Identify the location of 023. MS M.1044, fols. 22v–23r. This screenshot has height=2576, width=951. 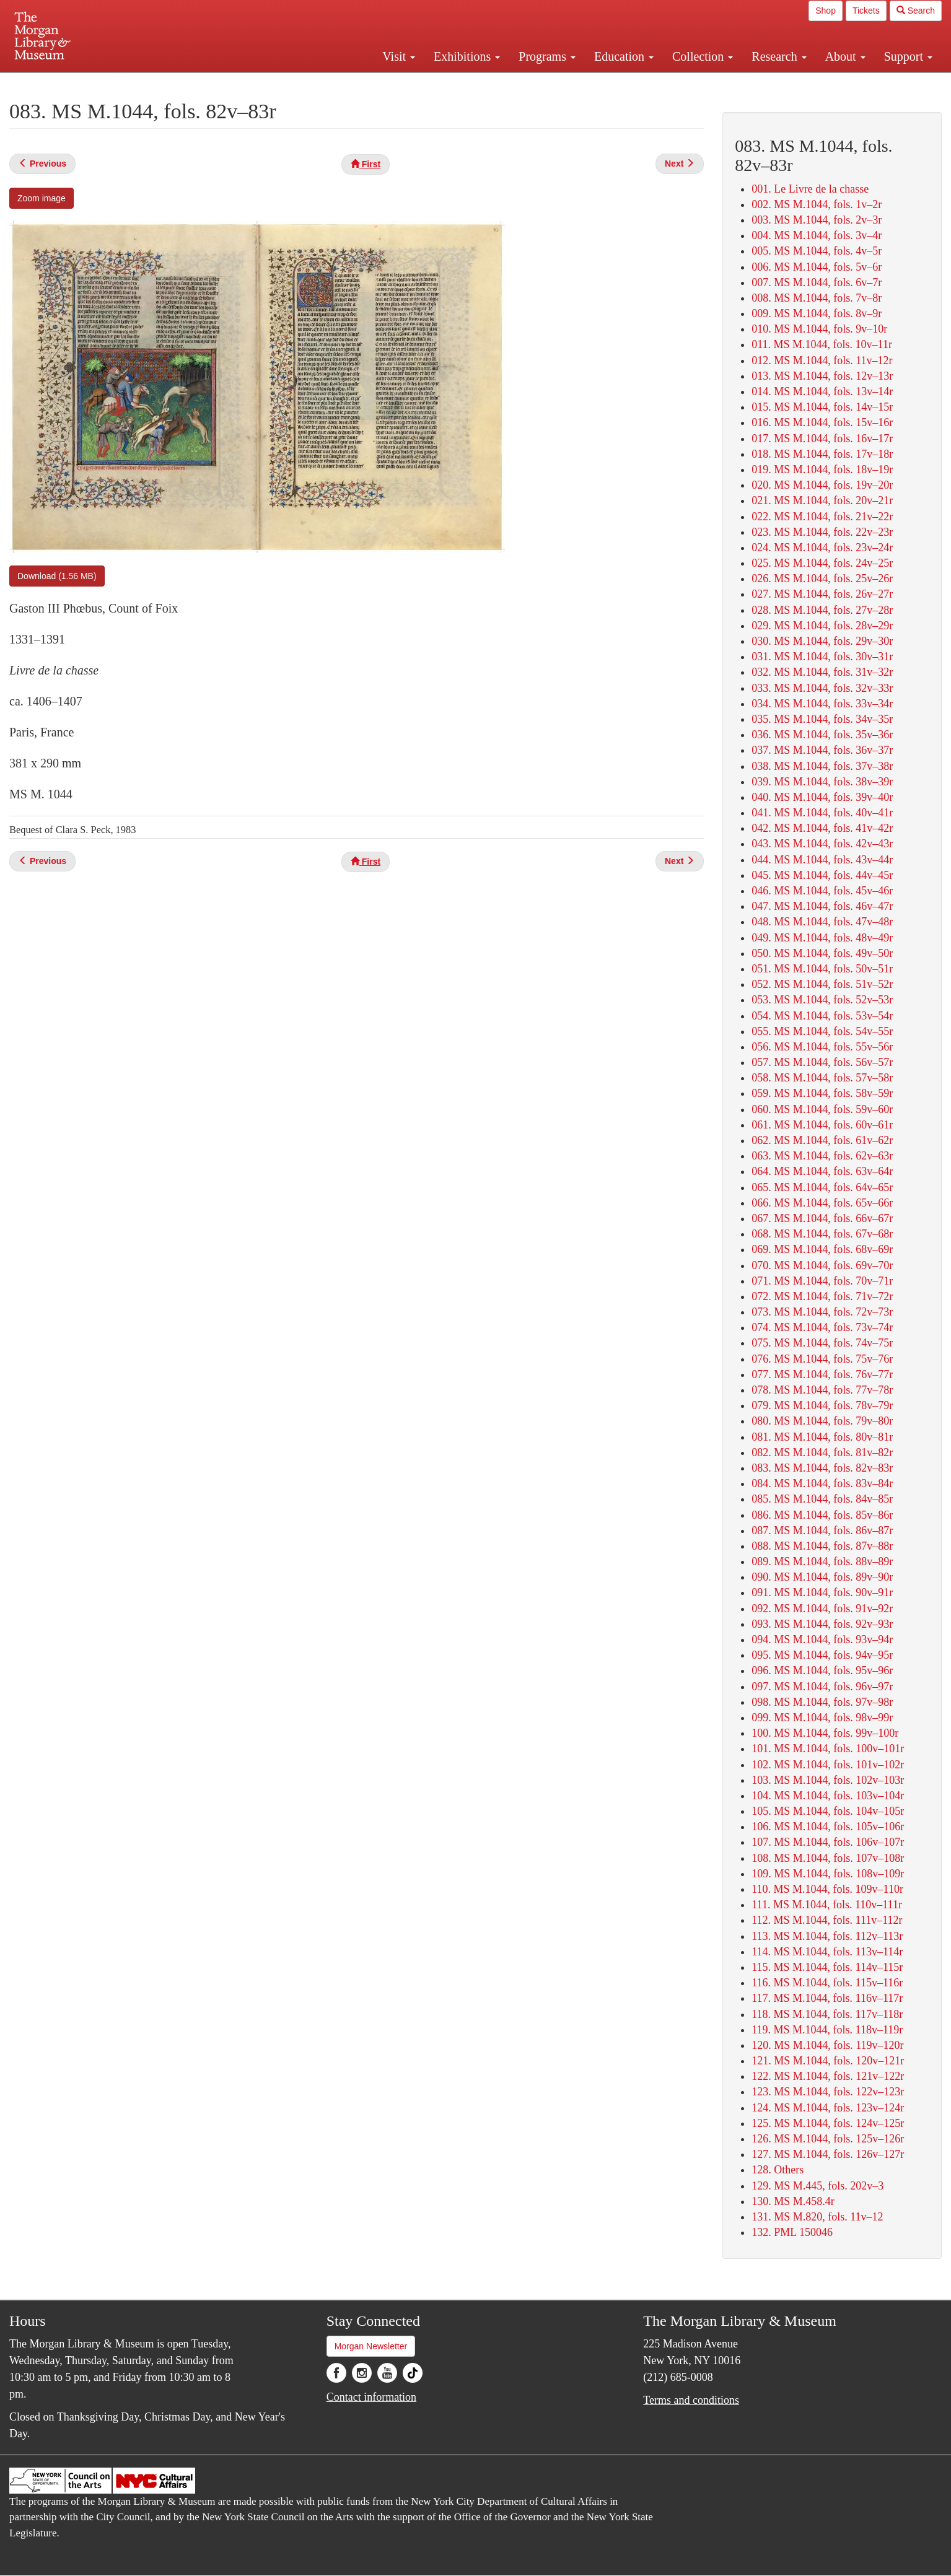
(822, 532).